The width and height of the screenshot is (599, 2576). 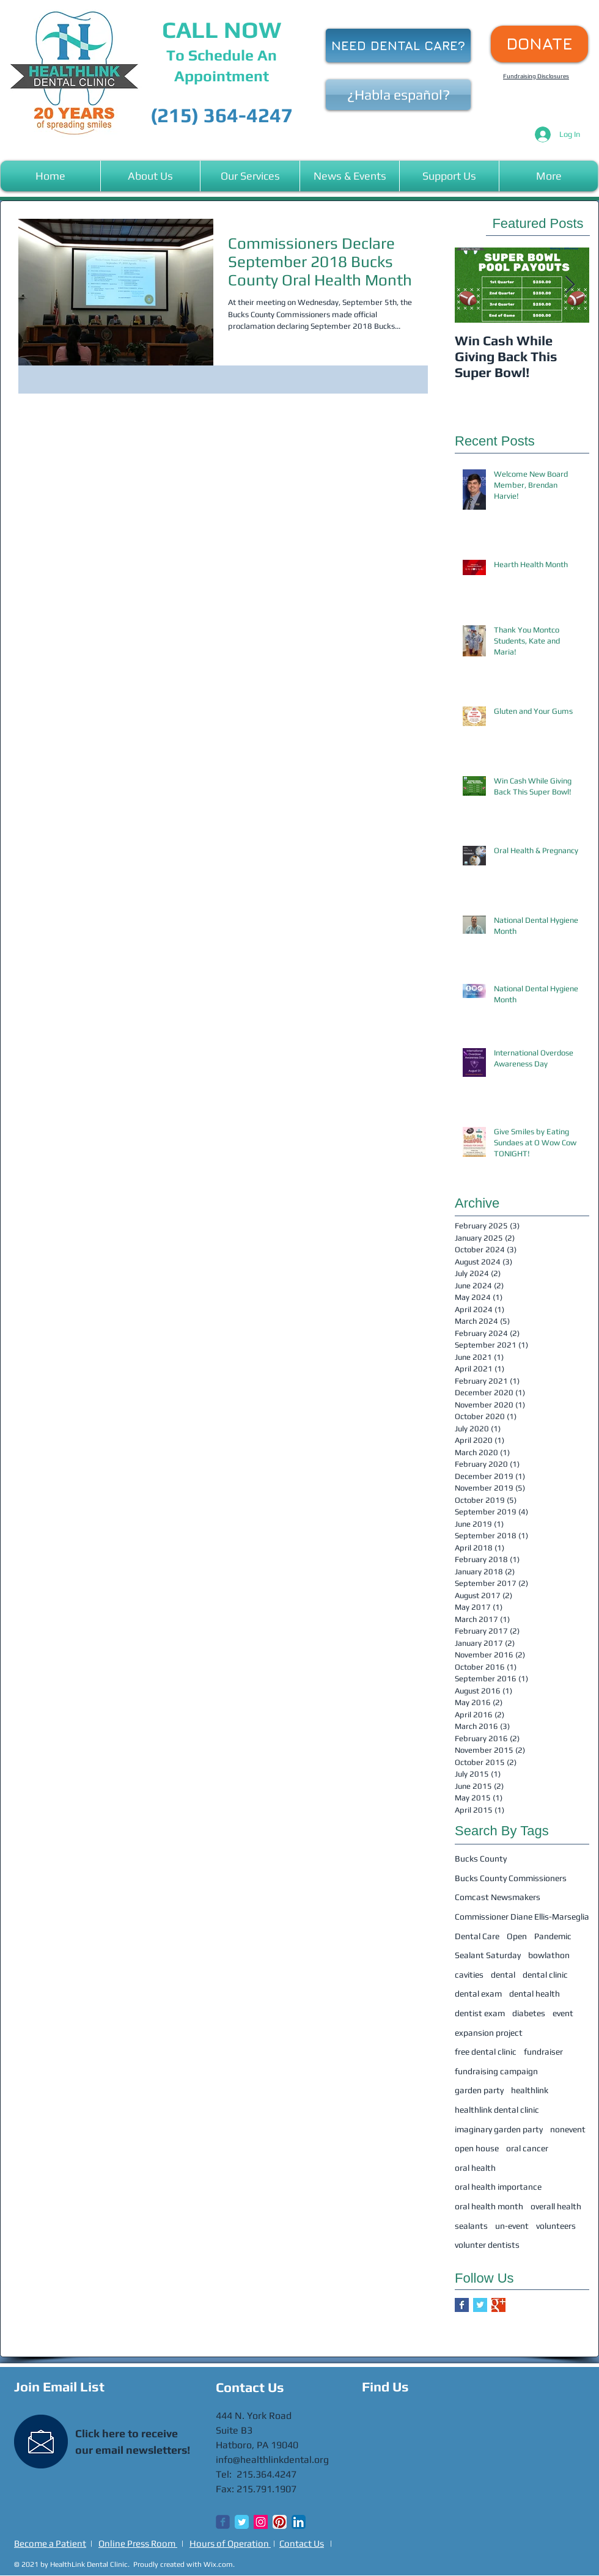 I want to click on Bucks County Commissioners, so click(x=511, y=1878).